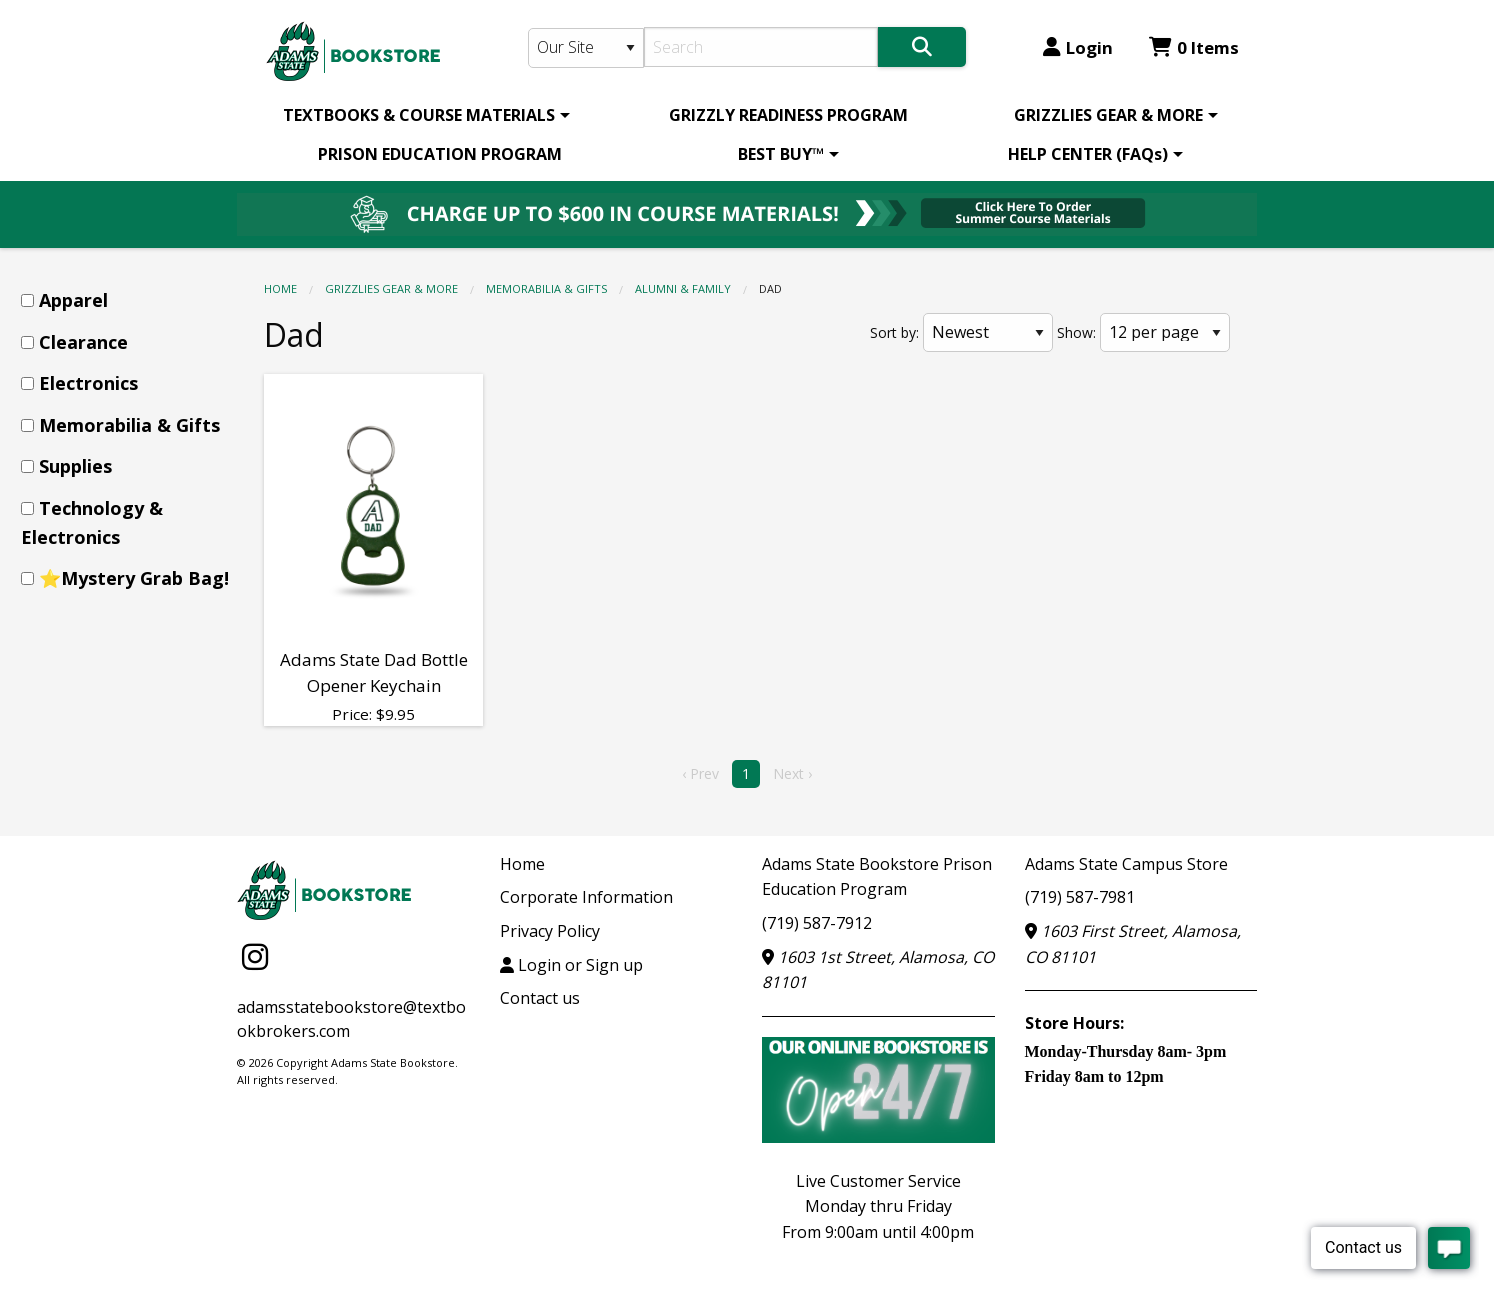 Image resolution: width=1494 pixels, height=1293 pixels. Describe the element at coordinates (73, 300) in the screenshot. I see `Apparel` at that location.